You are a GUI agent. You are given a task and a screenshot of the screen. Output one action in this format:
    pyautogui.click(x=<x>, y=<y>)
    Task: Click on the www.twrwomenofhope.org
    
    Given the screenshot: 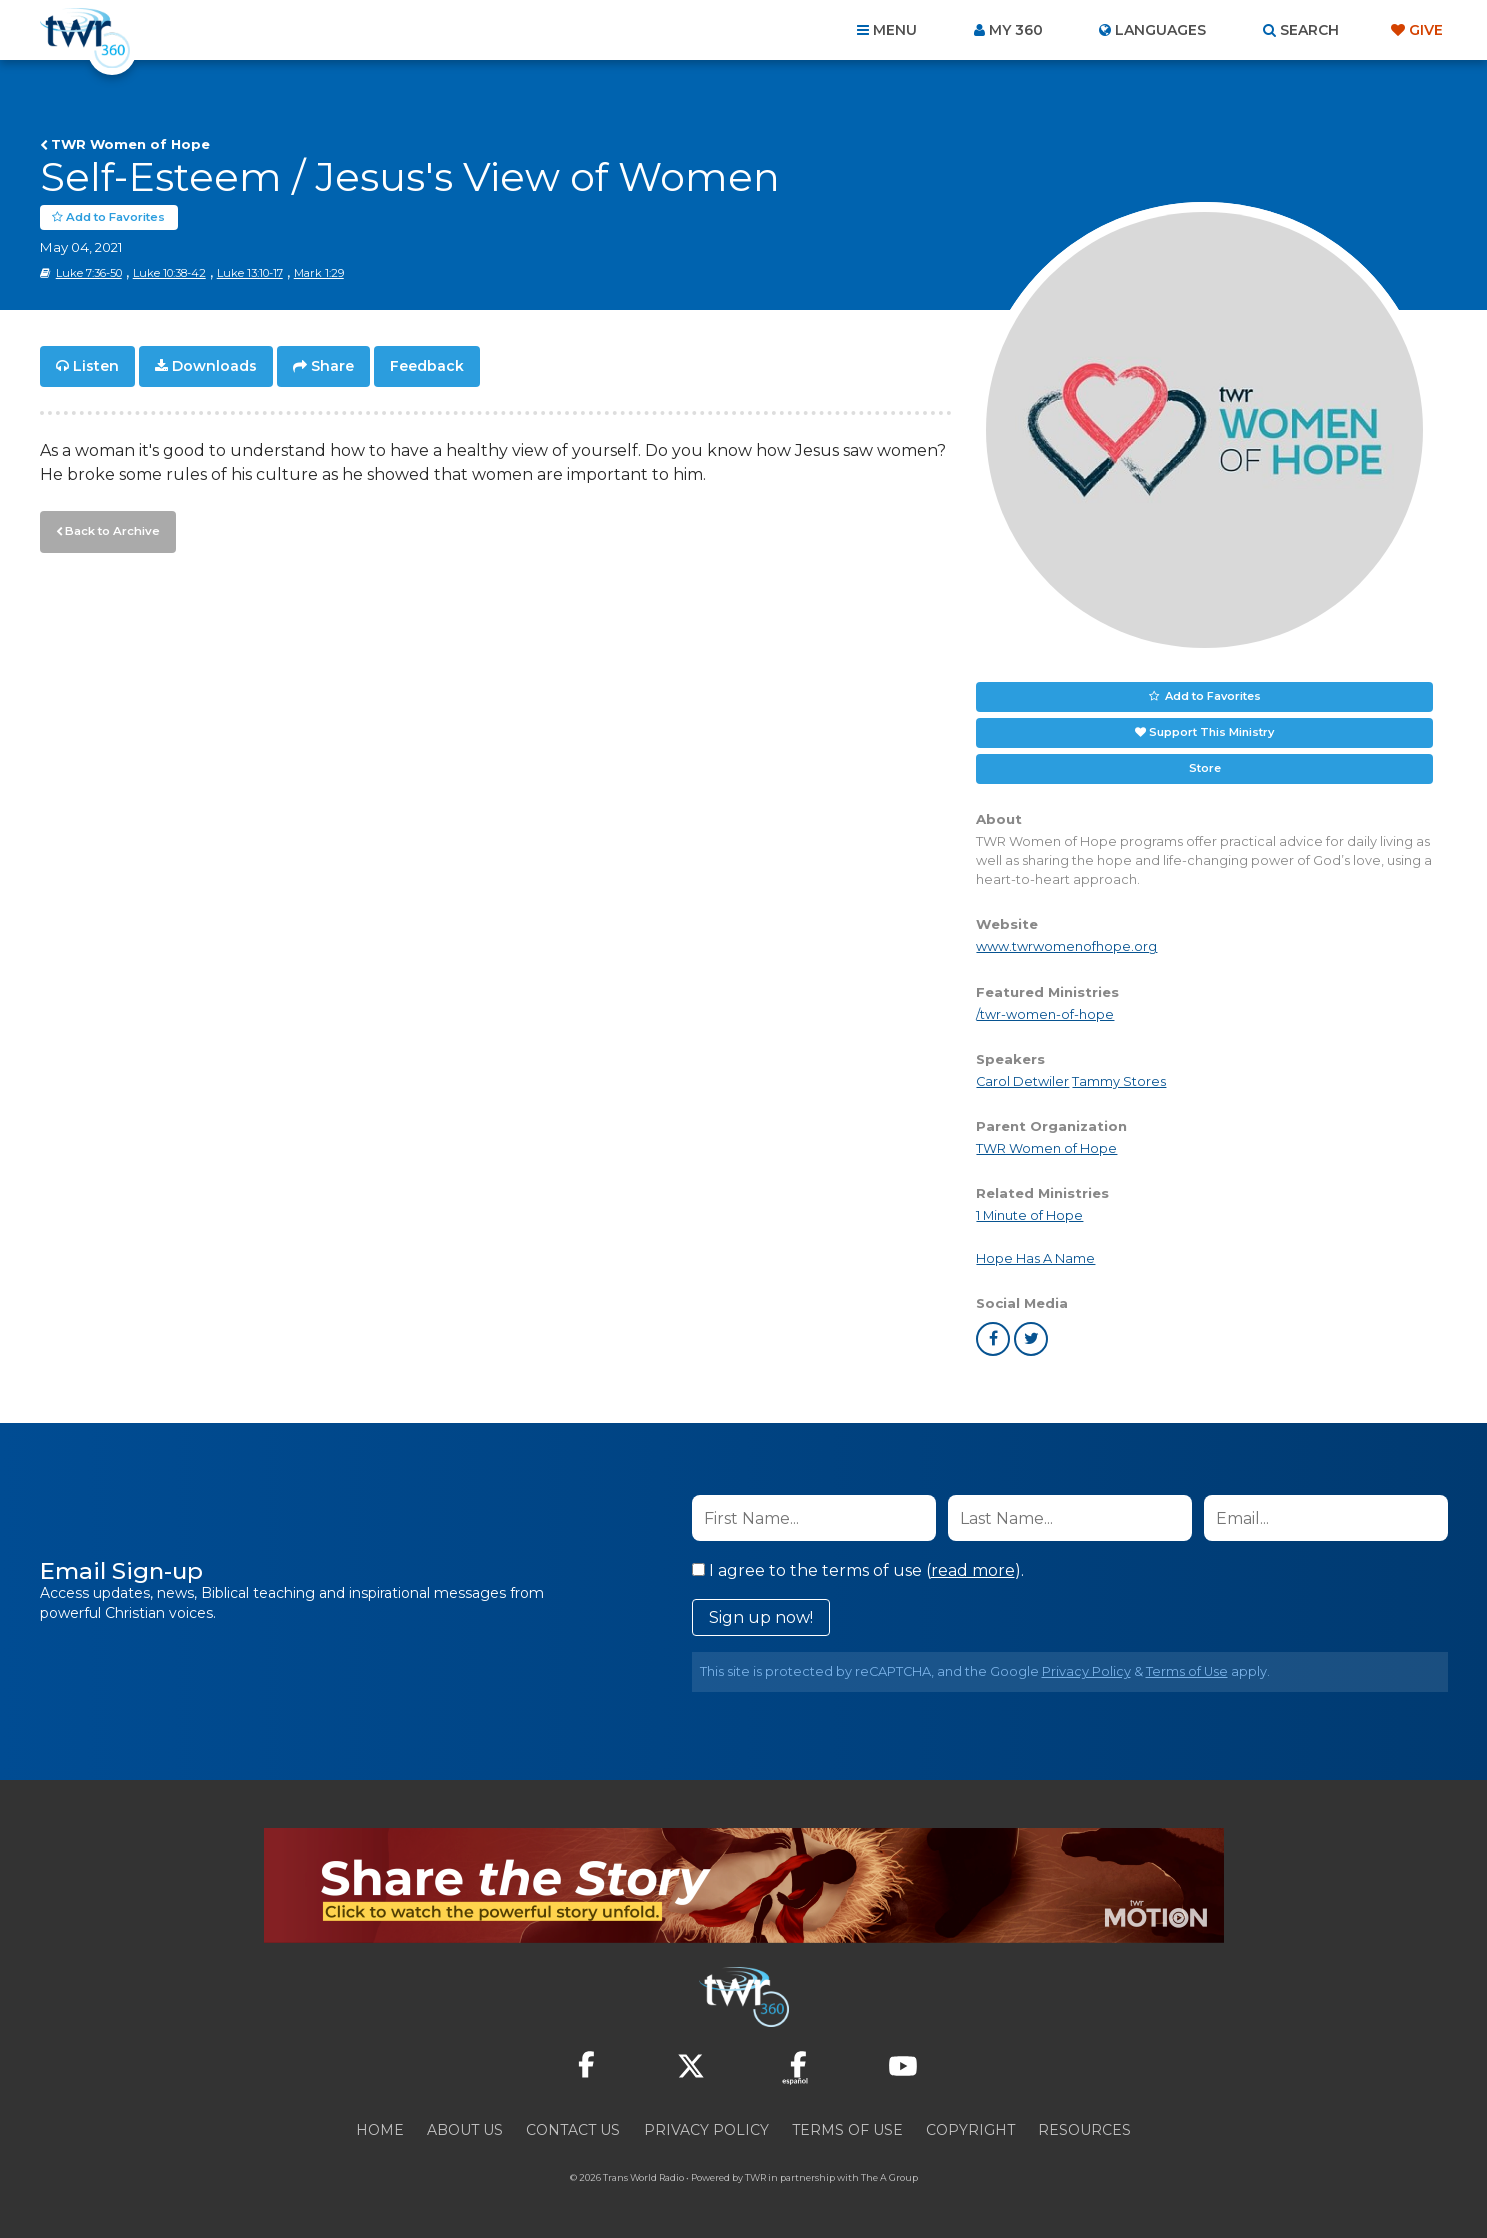 What is the action you would take?
    pyautogui.click(x=1066, y=946)
    